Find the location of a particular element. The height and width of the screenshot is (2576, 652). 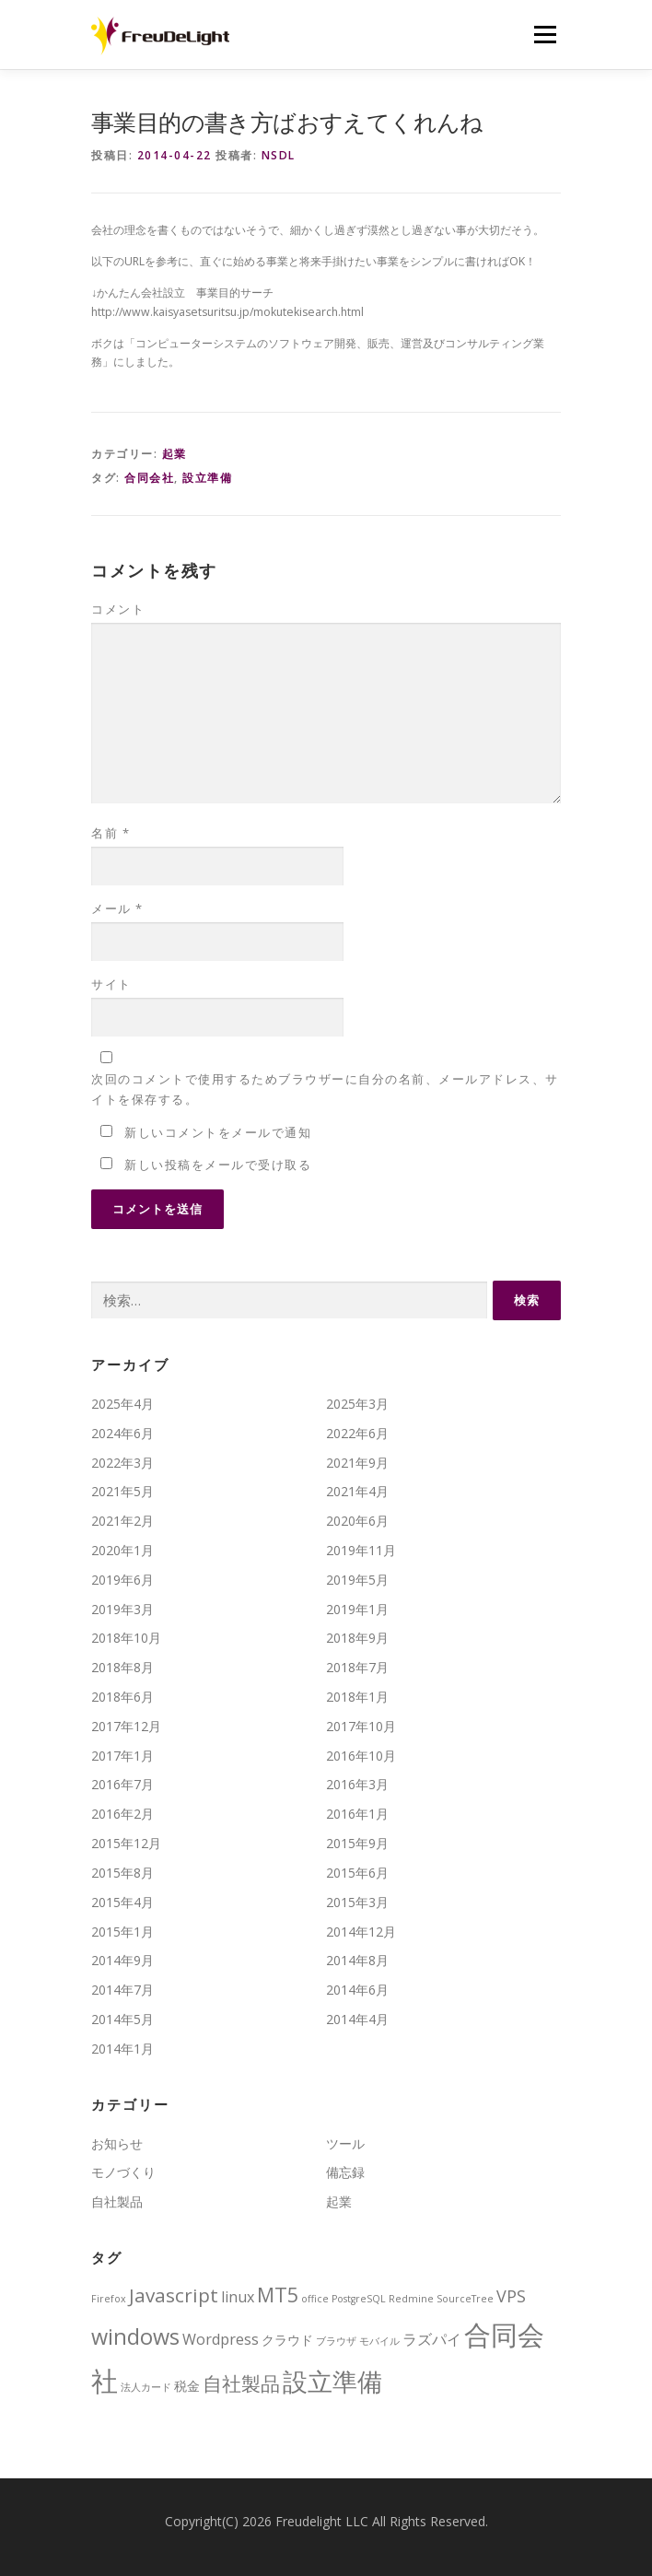

名前 is located at coordinates (110, 833).